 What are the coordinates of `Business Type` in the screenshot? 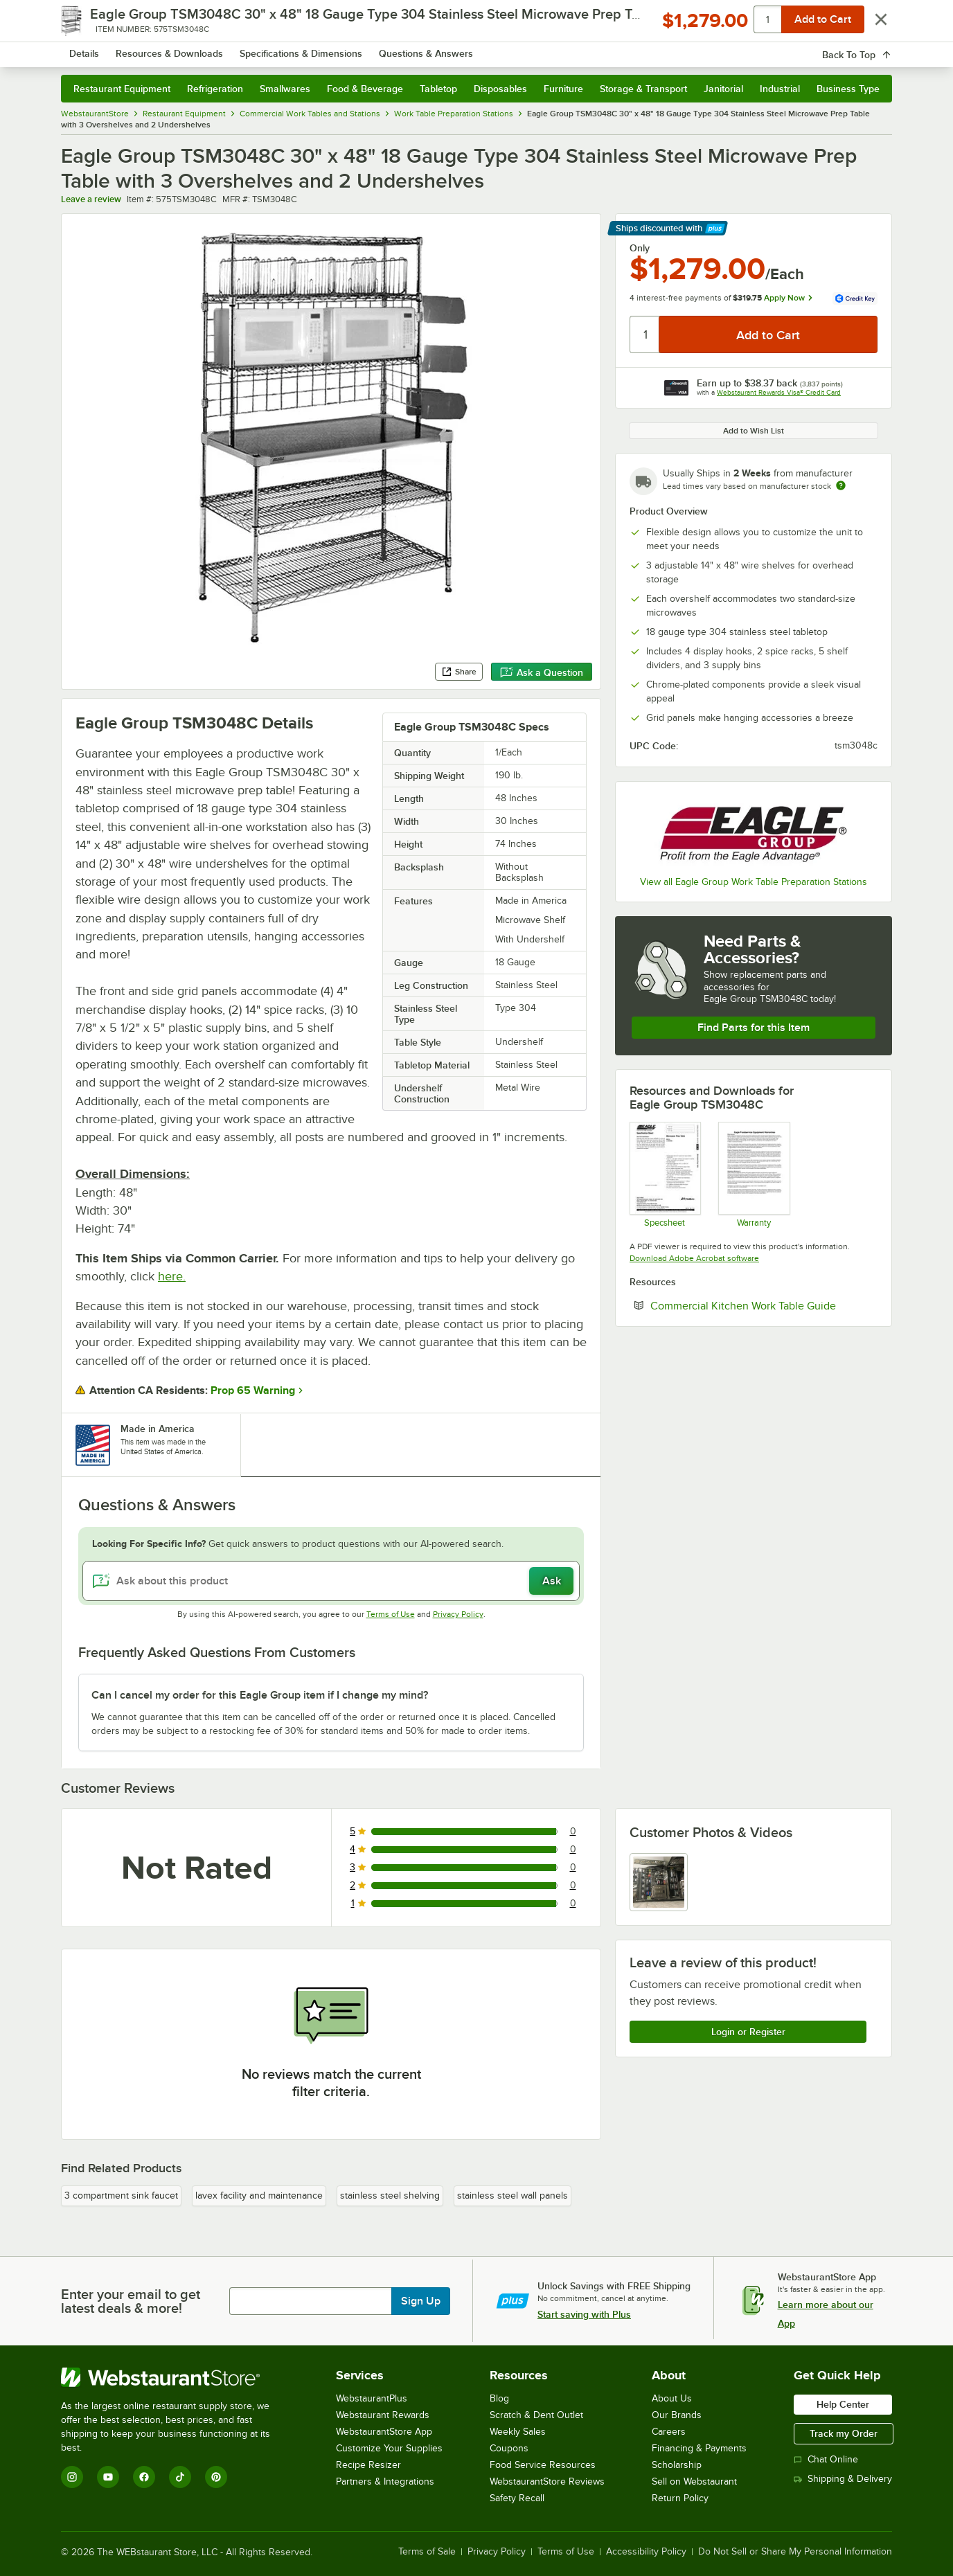 It's located at (848, 88).